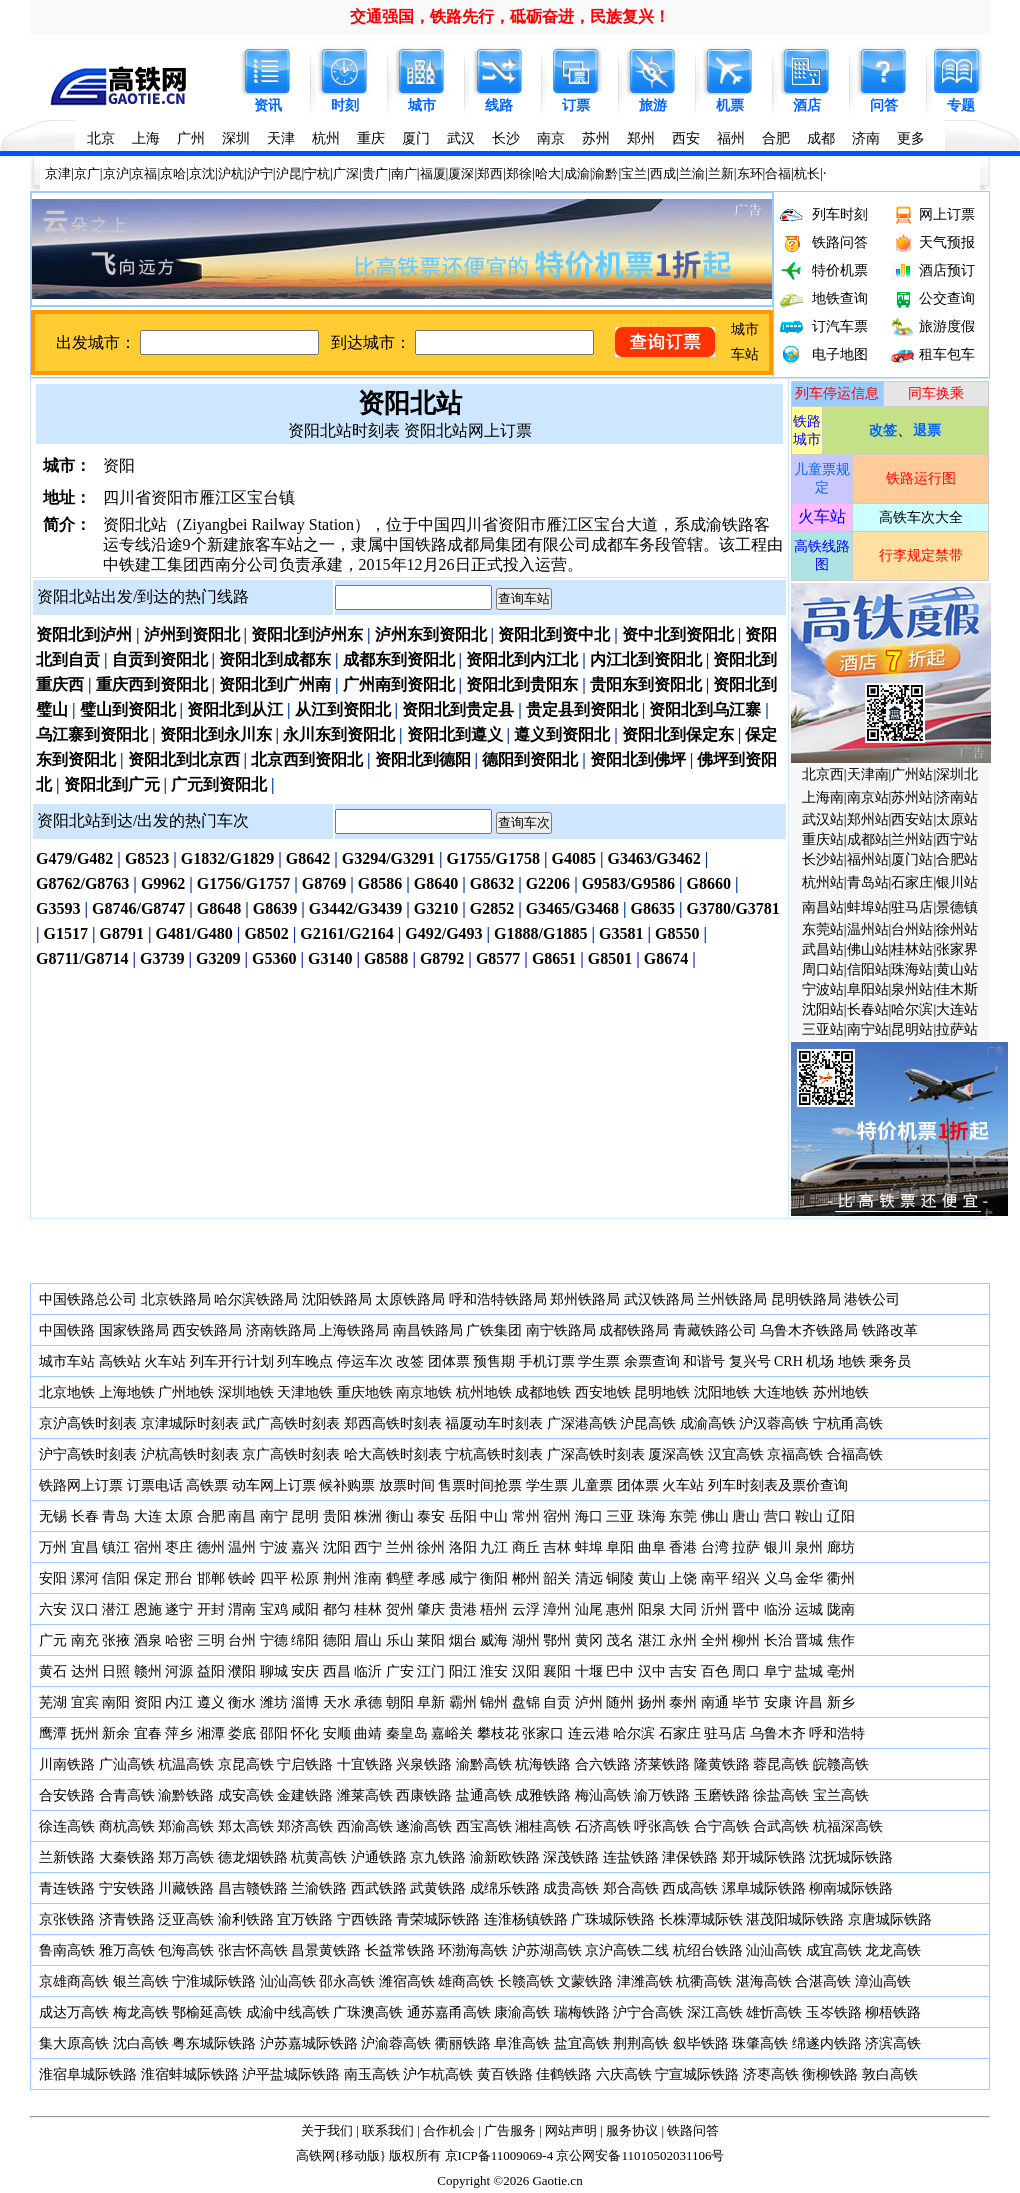 The image size is (1020, 2193). What do you see at coordinates (868, 774) in the screenshot?
I see `天津南` at bounding box center [868, 774].